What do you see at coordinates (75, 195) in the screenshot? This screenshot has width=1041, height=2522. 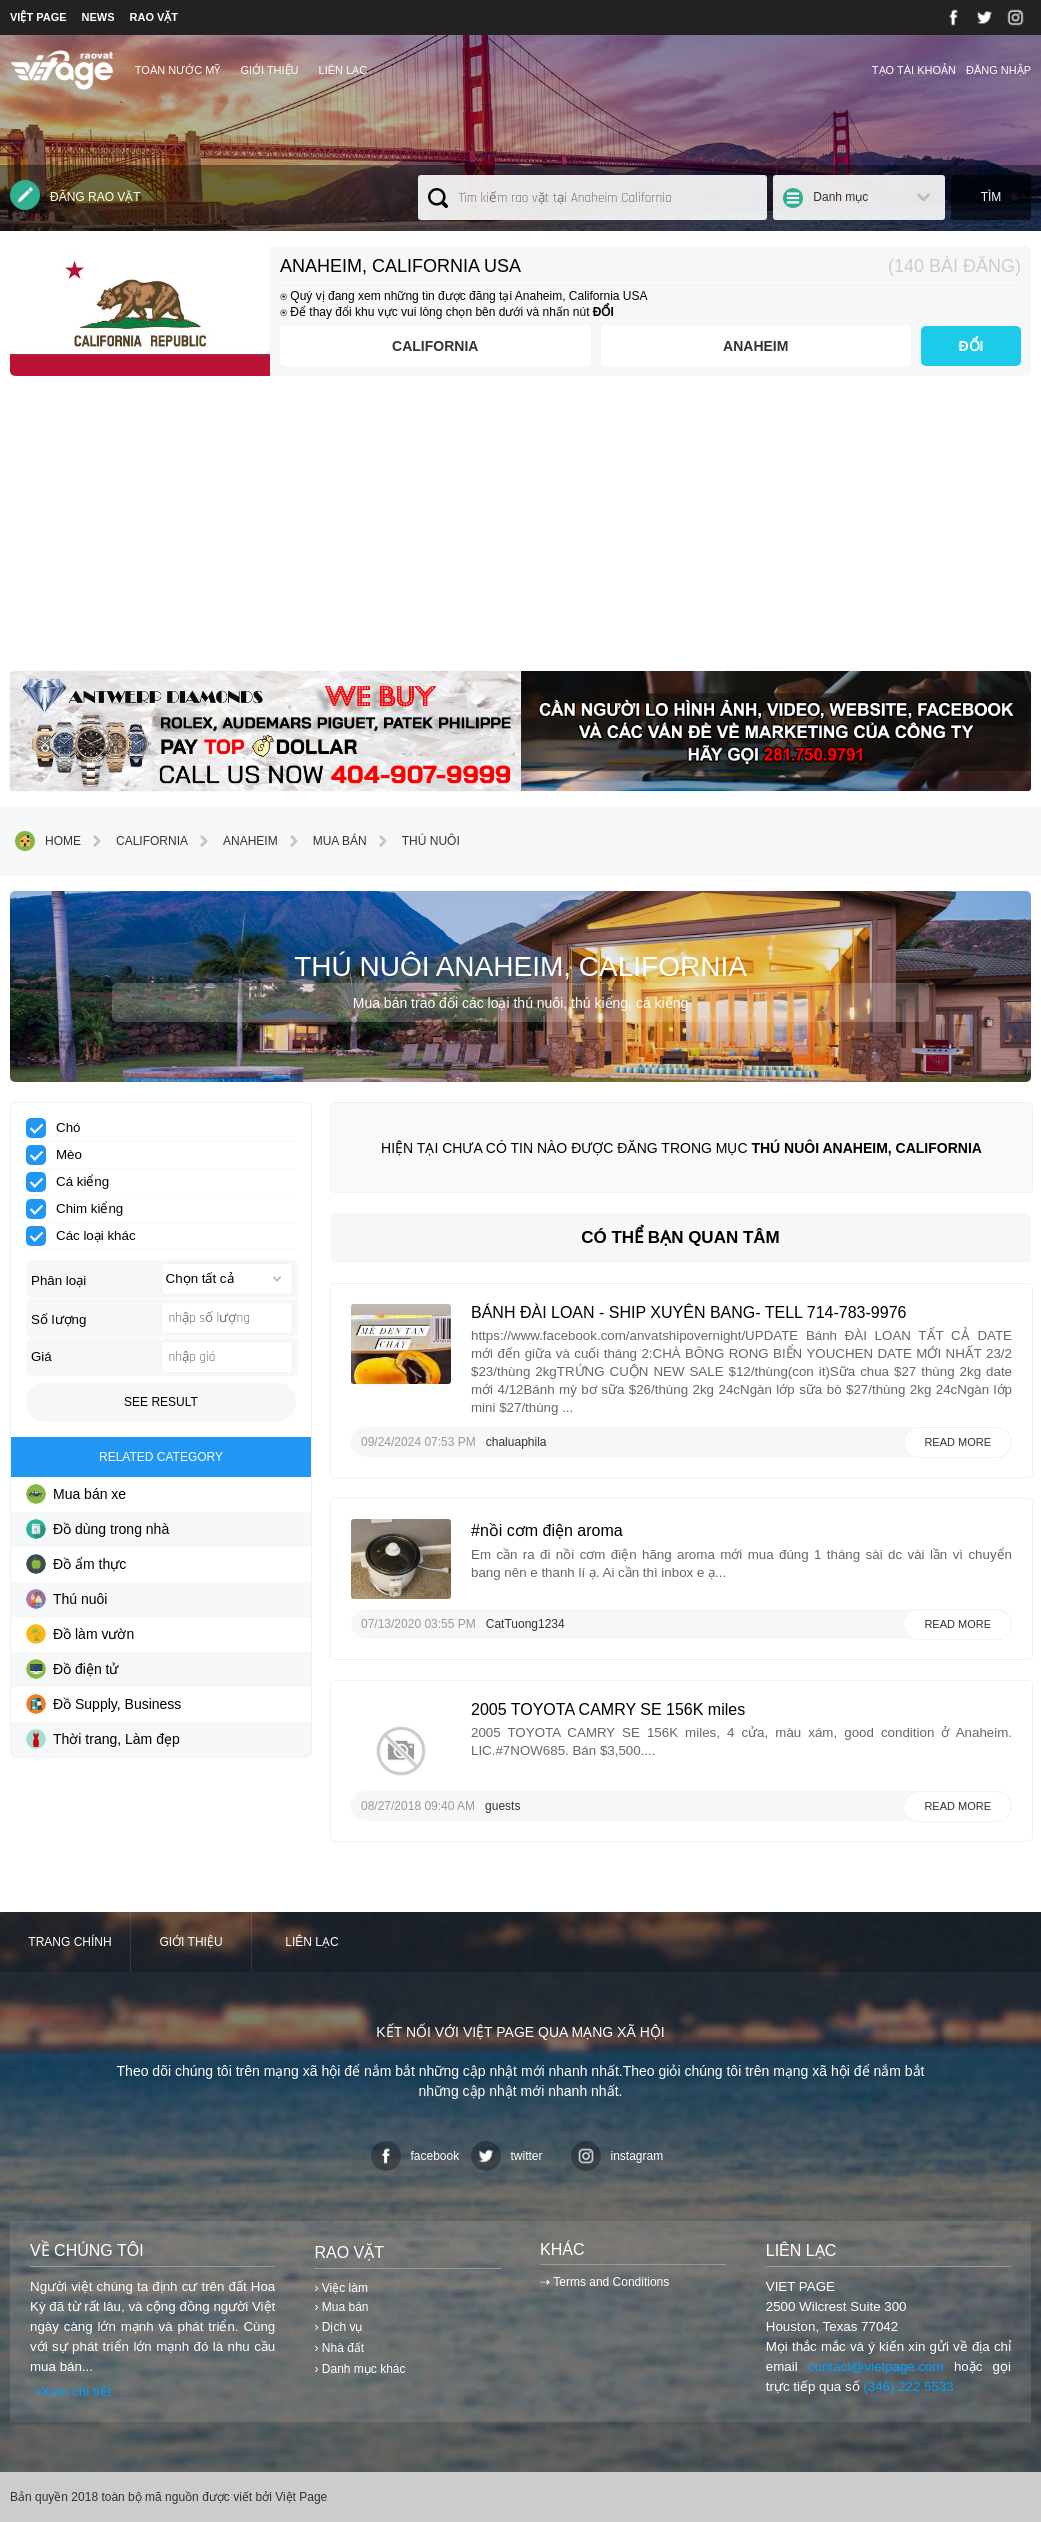 I see `Đăng rao vặt` at bounding box center [75, 195].